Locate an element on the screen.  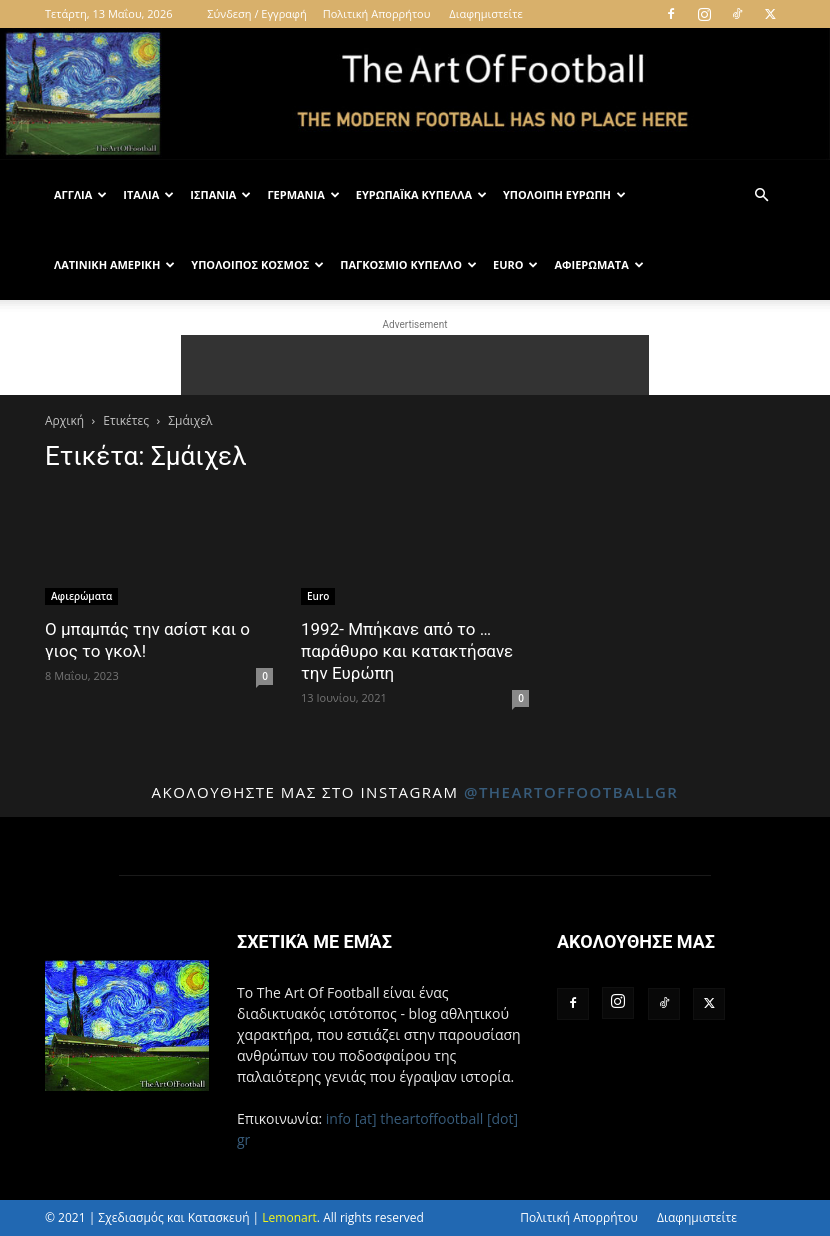
Αγγλία is located at coordinates (80, 194).